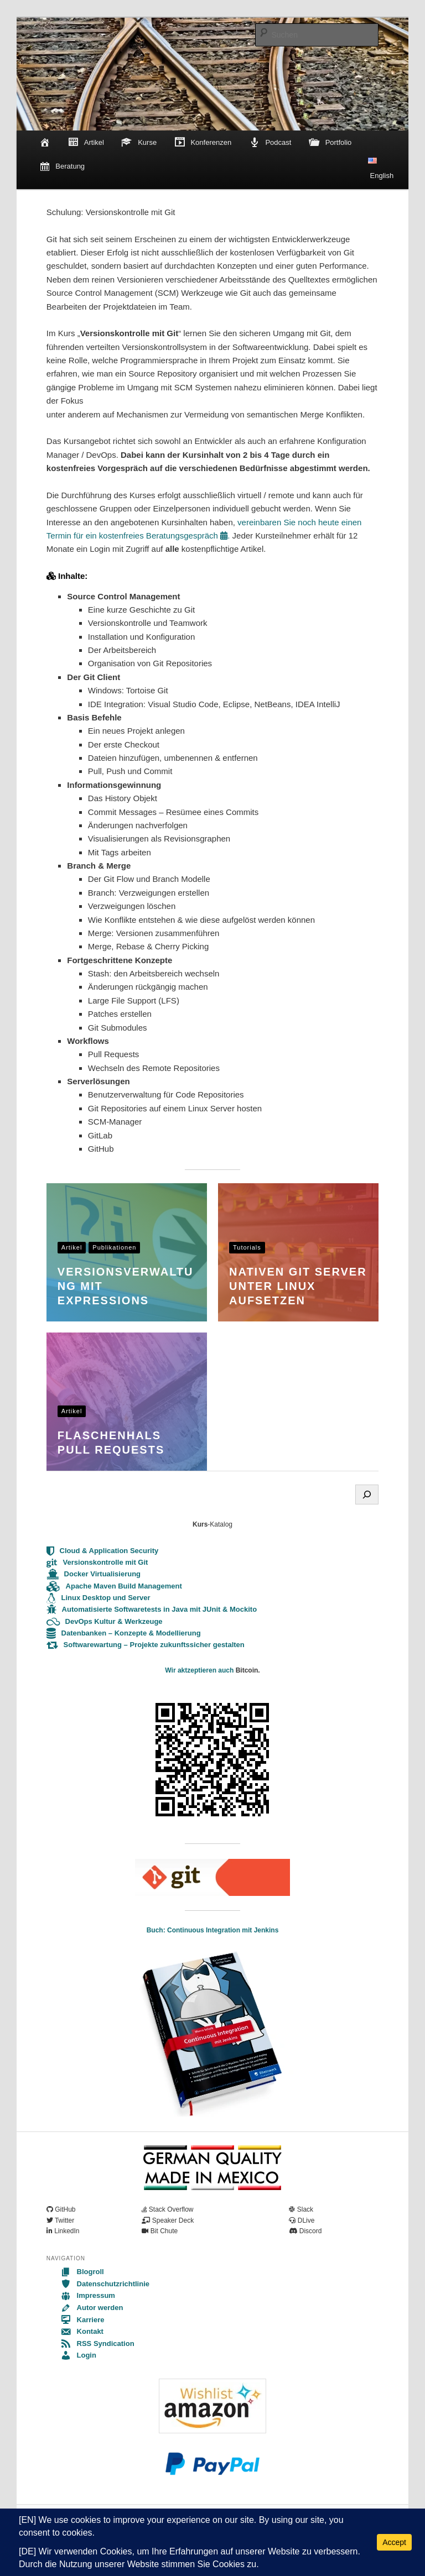 The width and height of the screenshot is (425, 2576). What do you see at coordinates (298, 1286) in the screenshot?
I see `Nativen Git Server unter Linux aufsetzen` at bounding box center [298, 1286].